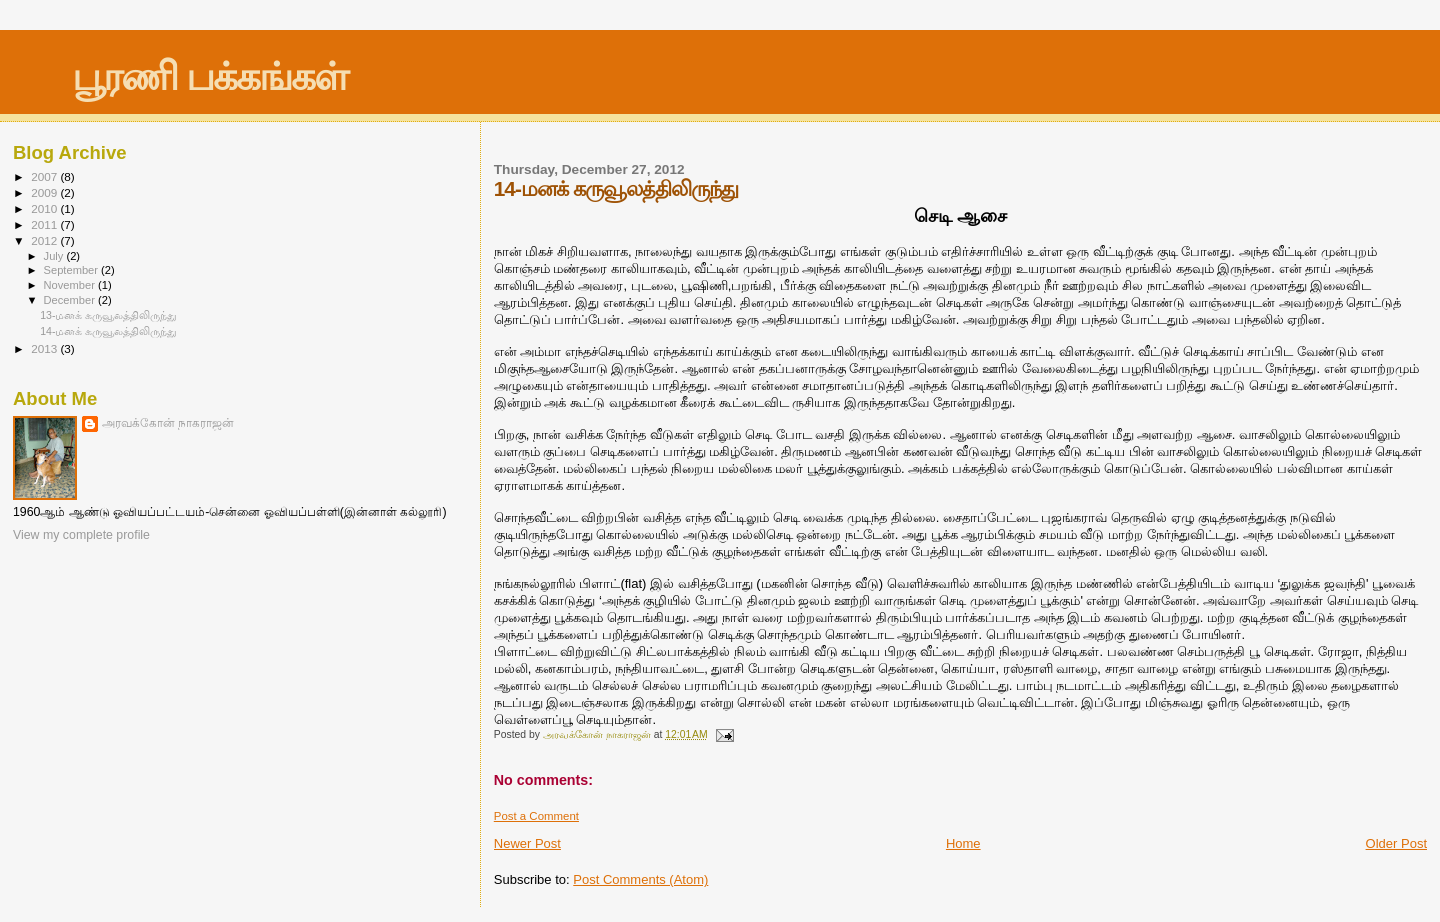 This screenshot has height=922, width=1440. Describe the element at coordinates (45, 224) in the screenshot. I see `2011` at that location.